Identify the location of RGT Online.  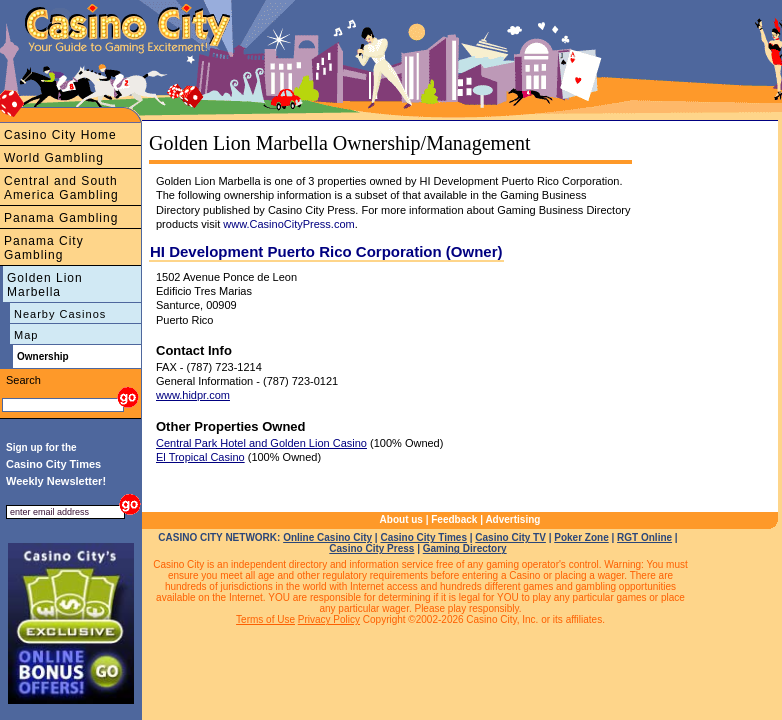
(644, 537).